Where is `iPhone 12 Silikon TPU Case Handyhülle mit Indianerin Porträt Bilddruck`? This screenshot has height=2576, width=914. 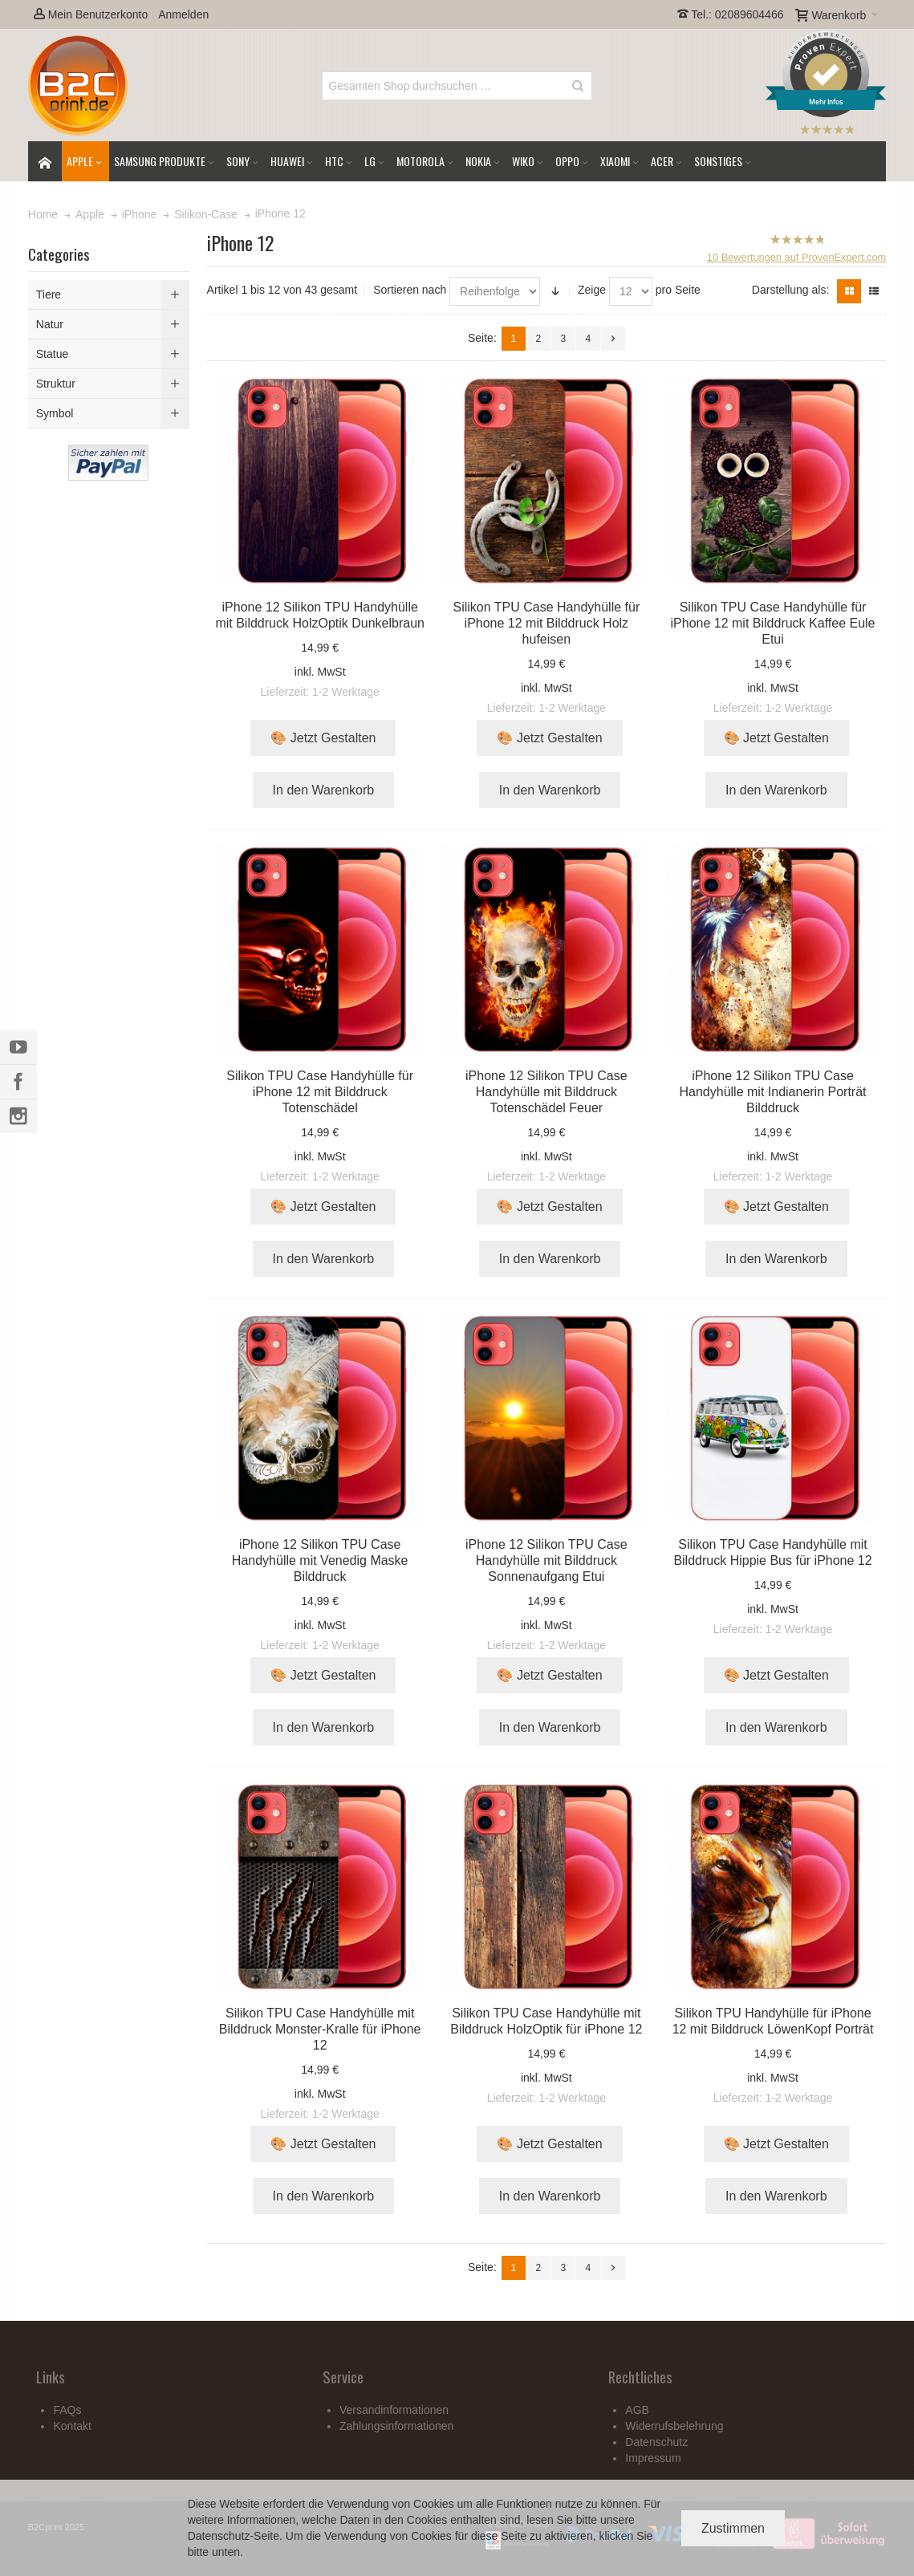 iPhone 12 Silikon TPU Case Handyhülle mit Indianerin Porträt Bilddruck is located at coordinates (773, 1092).